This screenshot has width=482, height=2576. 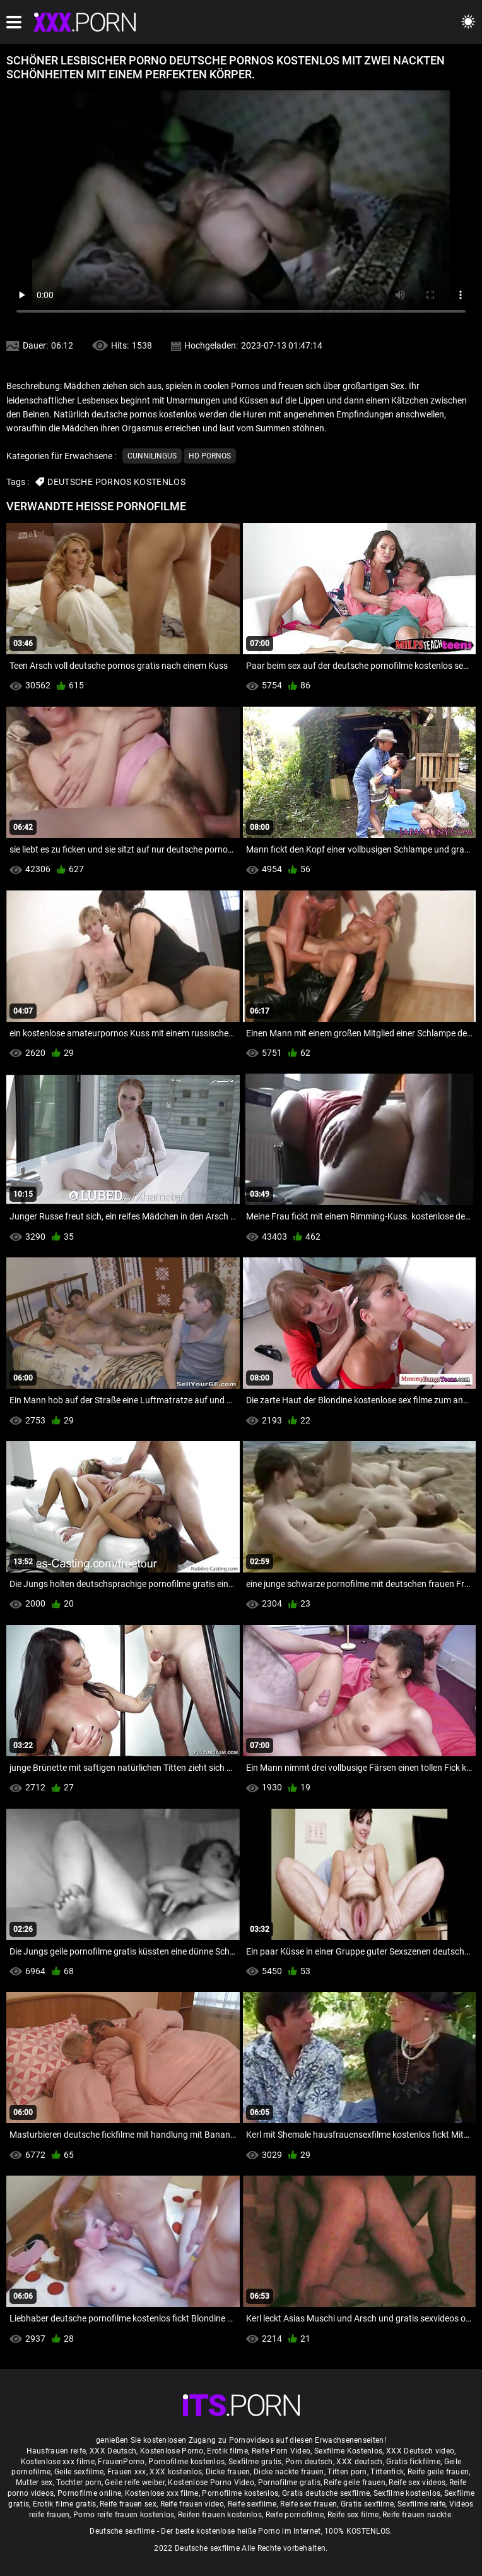 What do you see at coordinates (281, 2451) in the screenshot?
I see `Reife Porn Video` at bounding box center [281, 2451].